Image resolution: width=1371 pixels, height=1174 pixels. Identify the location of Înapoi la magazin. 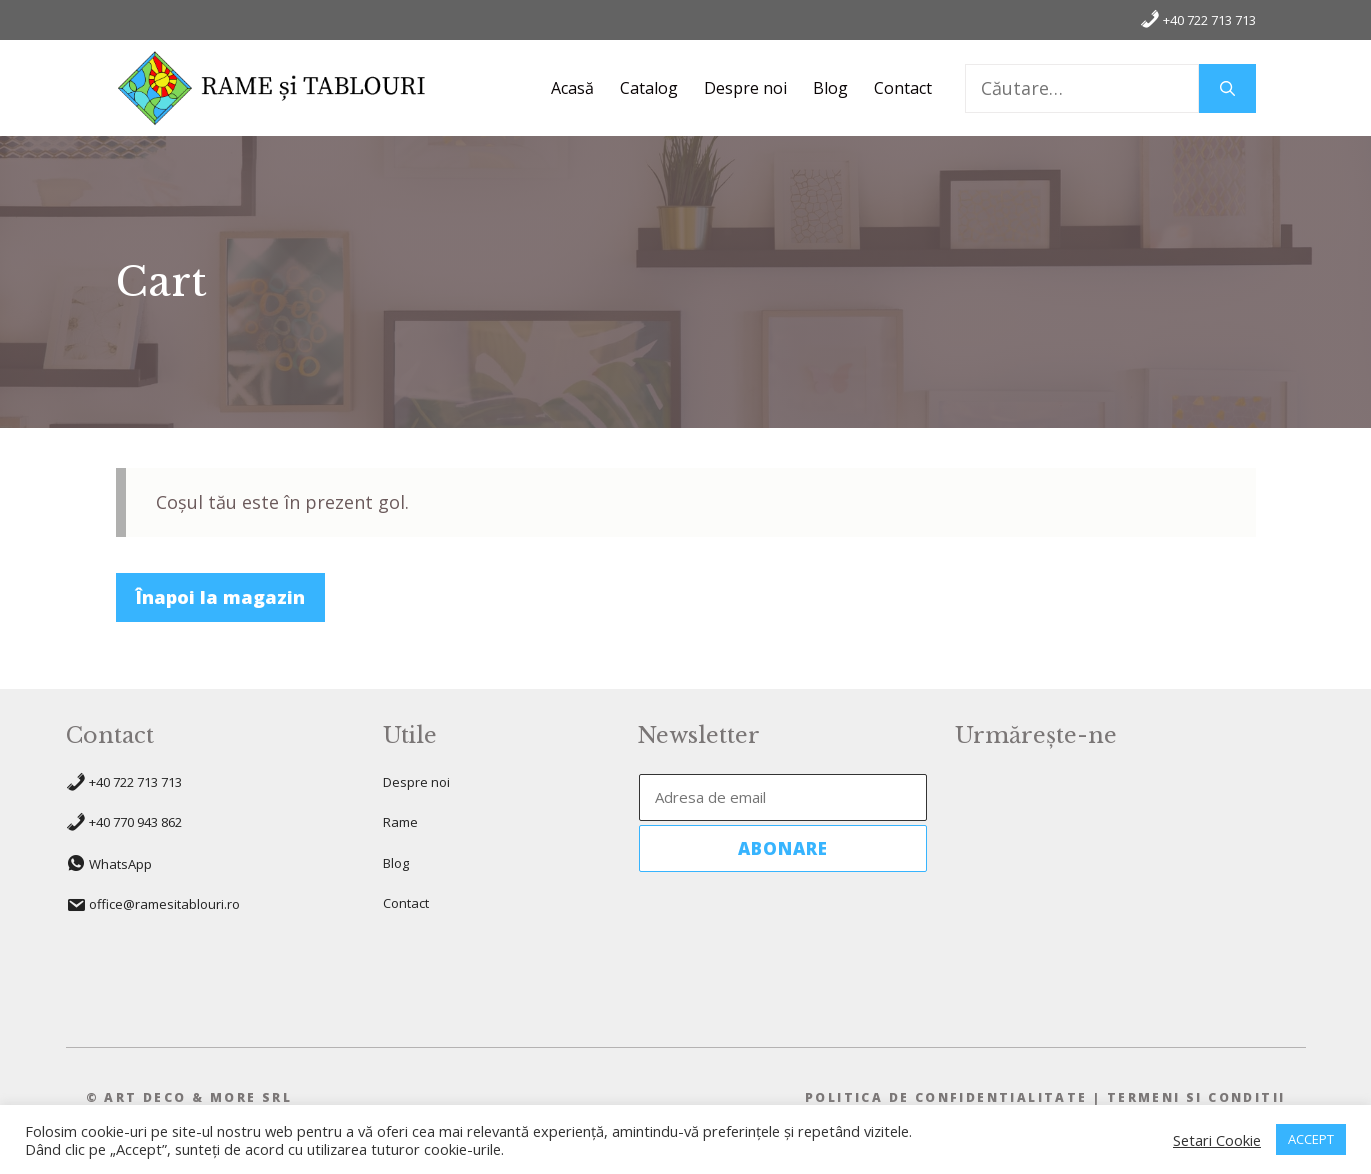
(220, 597).